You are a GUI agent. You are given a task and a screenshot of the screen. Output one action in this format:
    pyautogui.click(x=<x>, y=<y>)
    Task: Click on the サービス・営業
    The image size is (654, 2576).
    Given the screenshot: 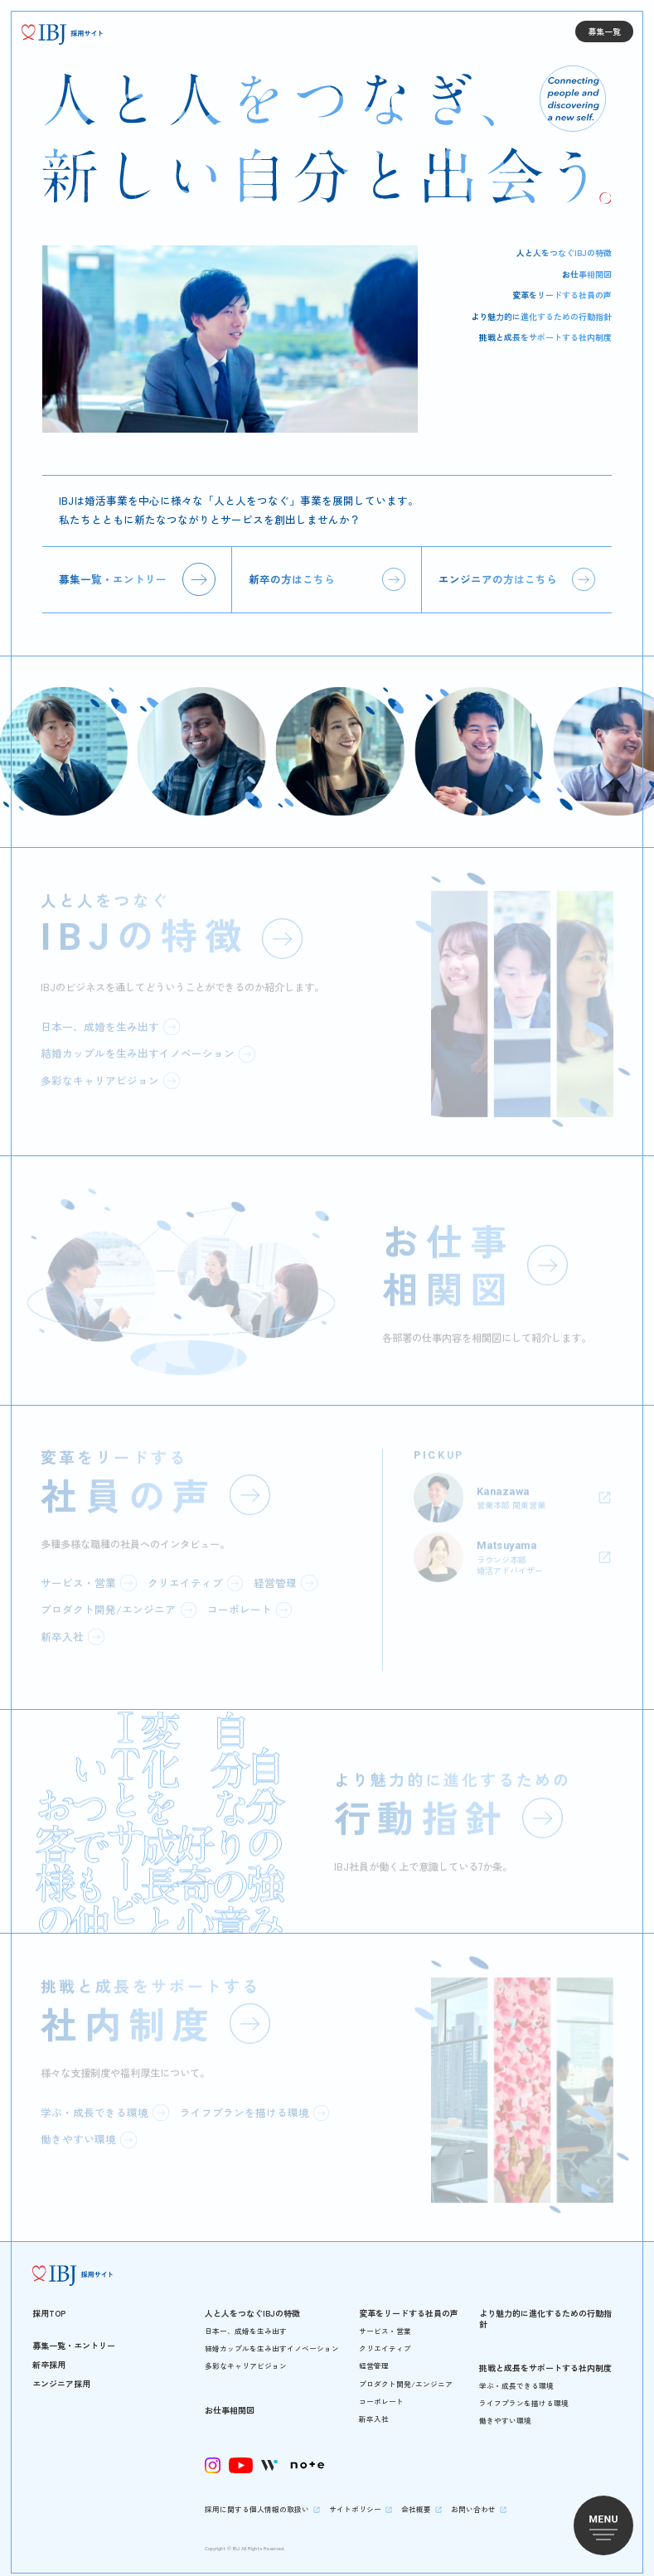 What is the action you would take?
    pyautogui.click(x=385, y=2322)
    